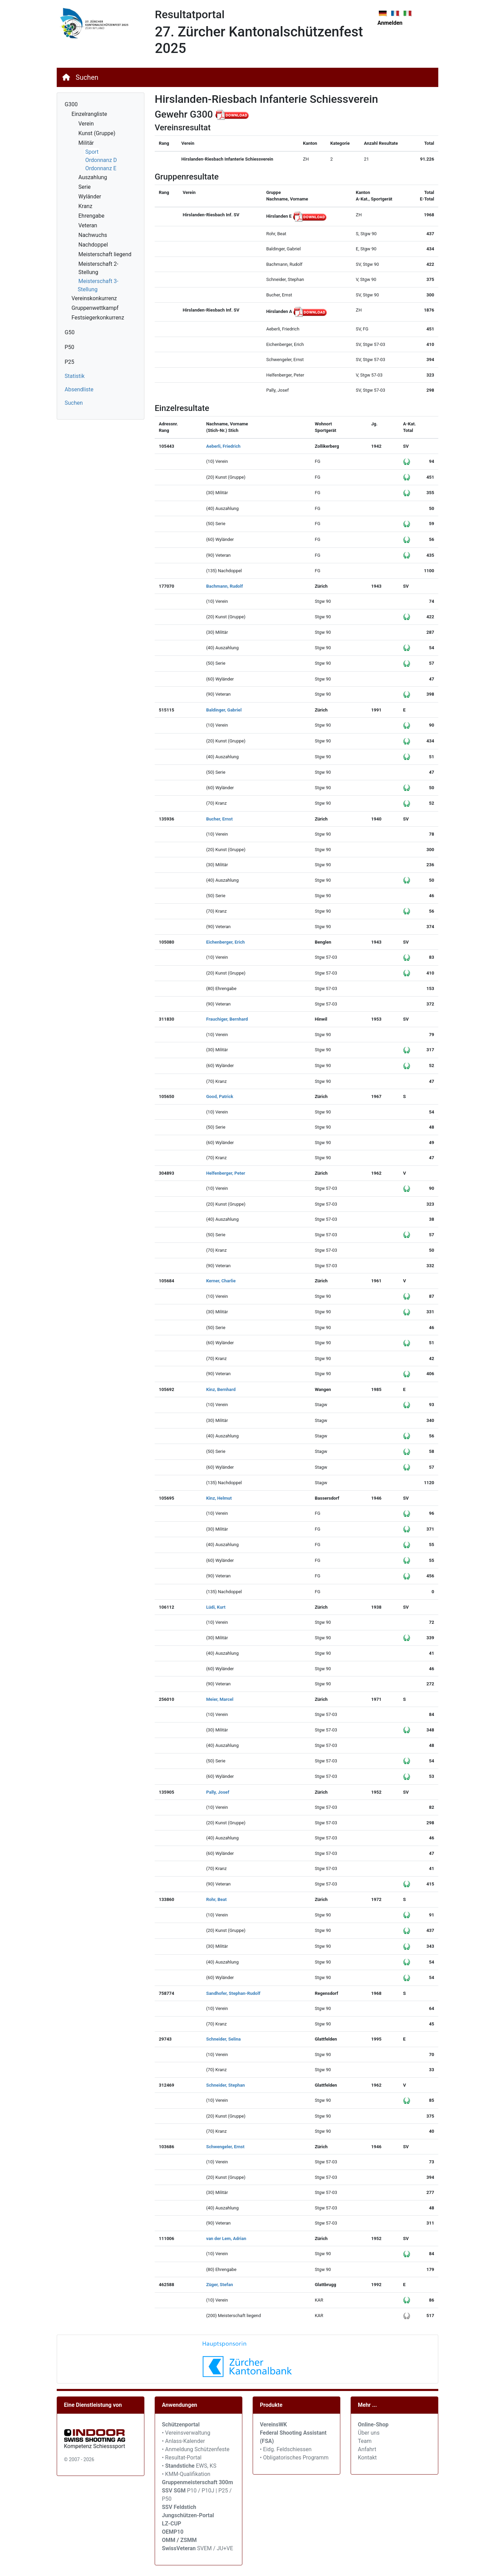 The height and width of the screenshot is (2576, 495). Describe the element at coordinates (69, 347) in the screenshot. I see `P50` at that location.